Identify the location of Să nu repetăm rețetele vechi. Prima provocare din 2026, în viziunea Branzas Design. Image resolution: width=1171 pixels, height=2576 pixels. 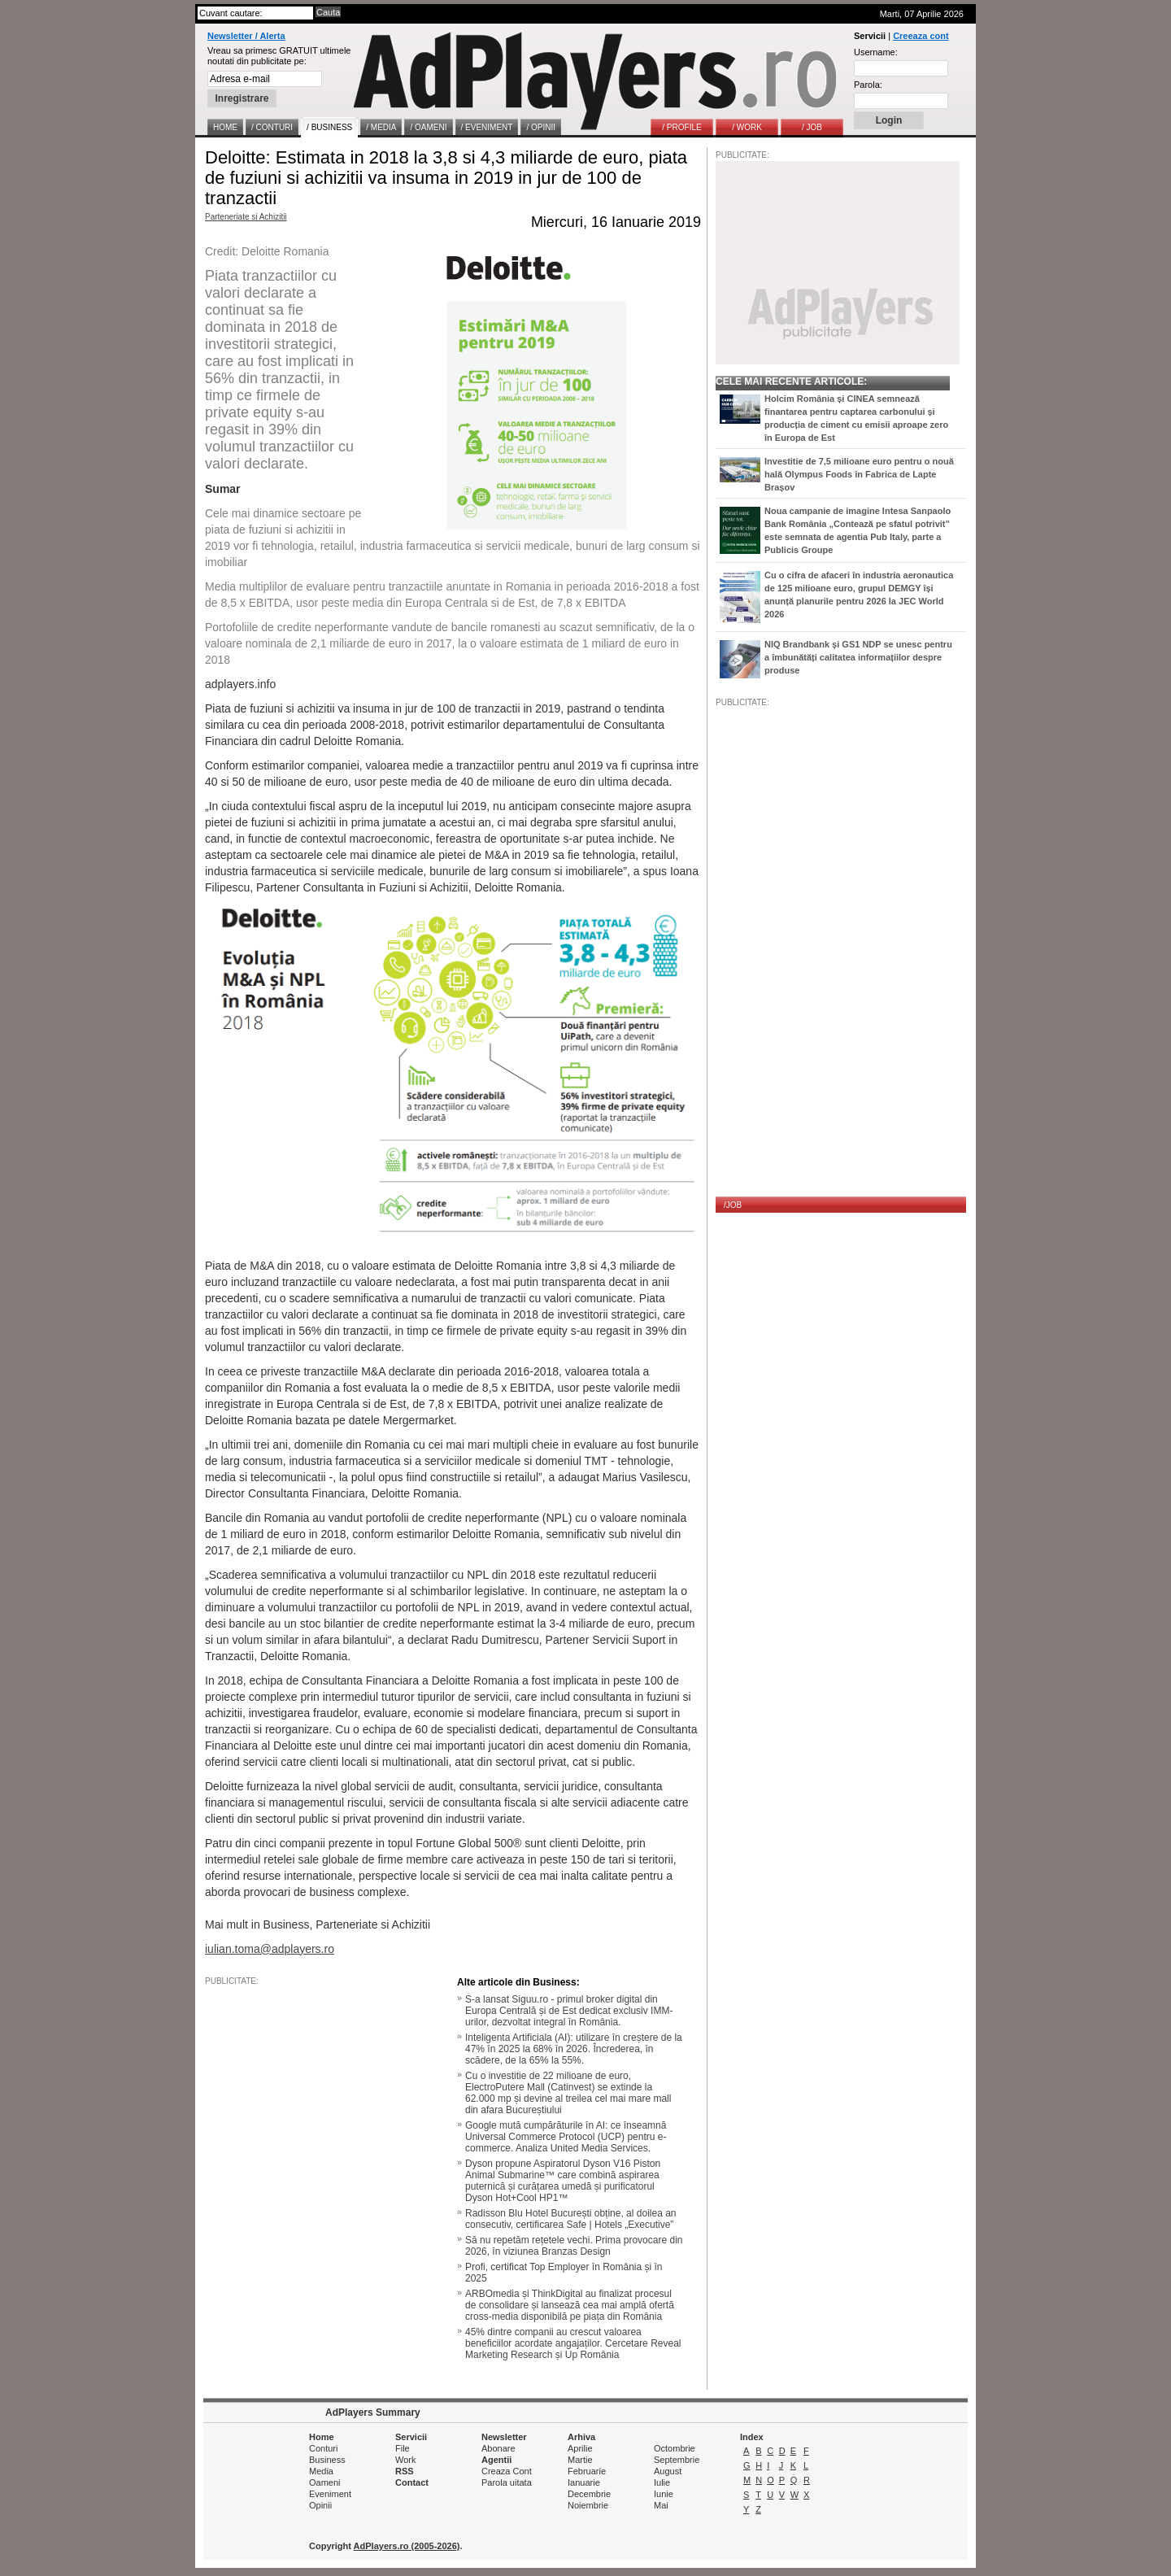
(573, 2245).